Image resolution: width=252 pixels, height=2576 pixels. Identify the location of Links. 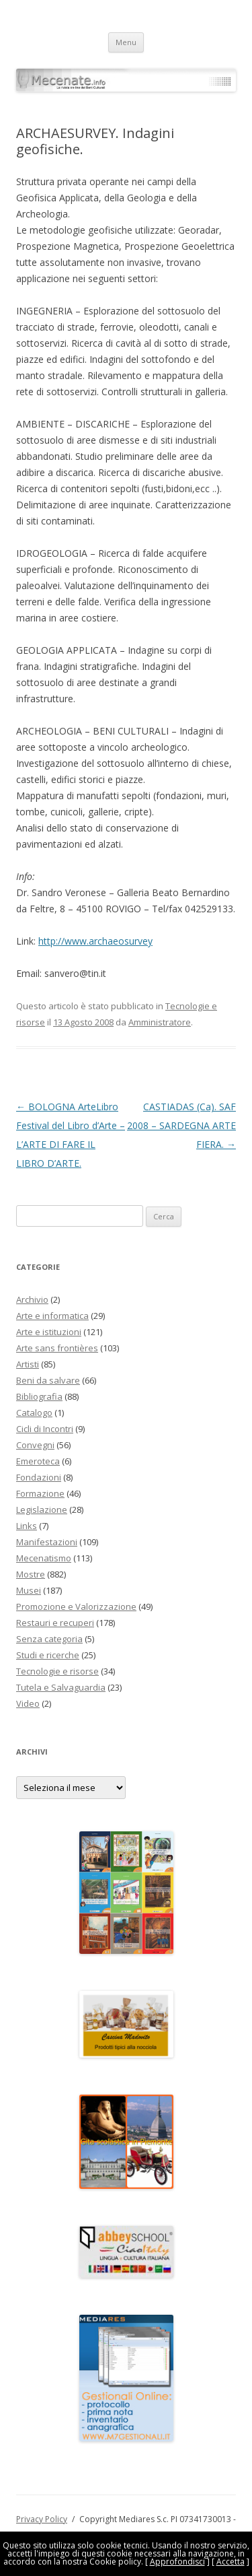
(26, 1526).